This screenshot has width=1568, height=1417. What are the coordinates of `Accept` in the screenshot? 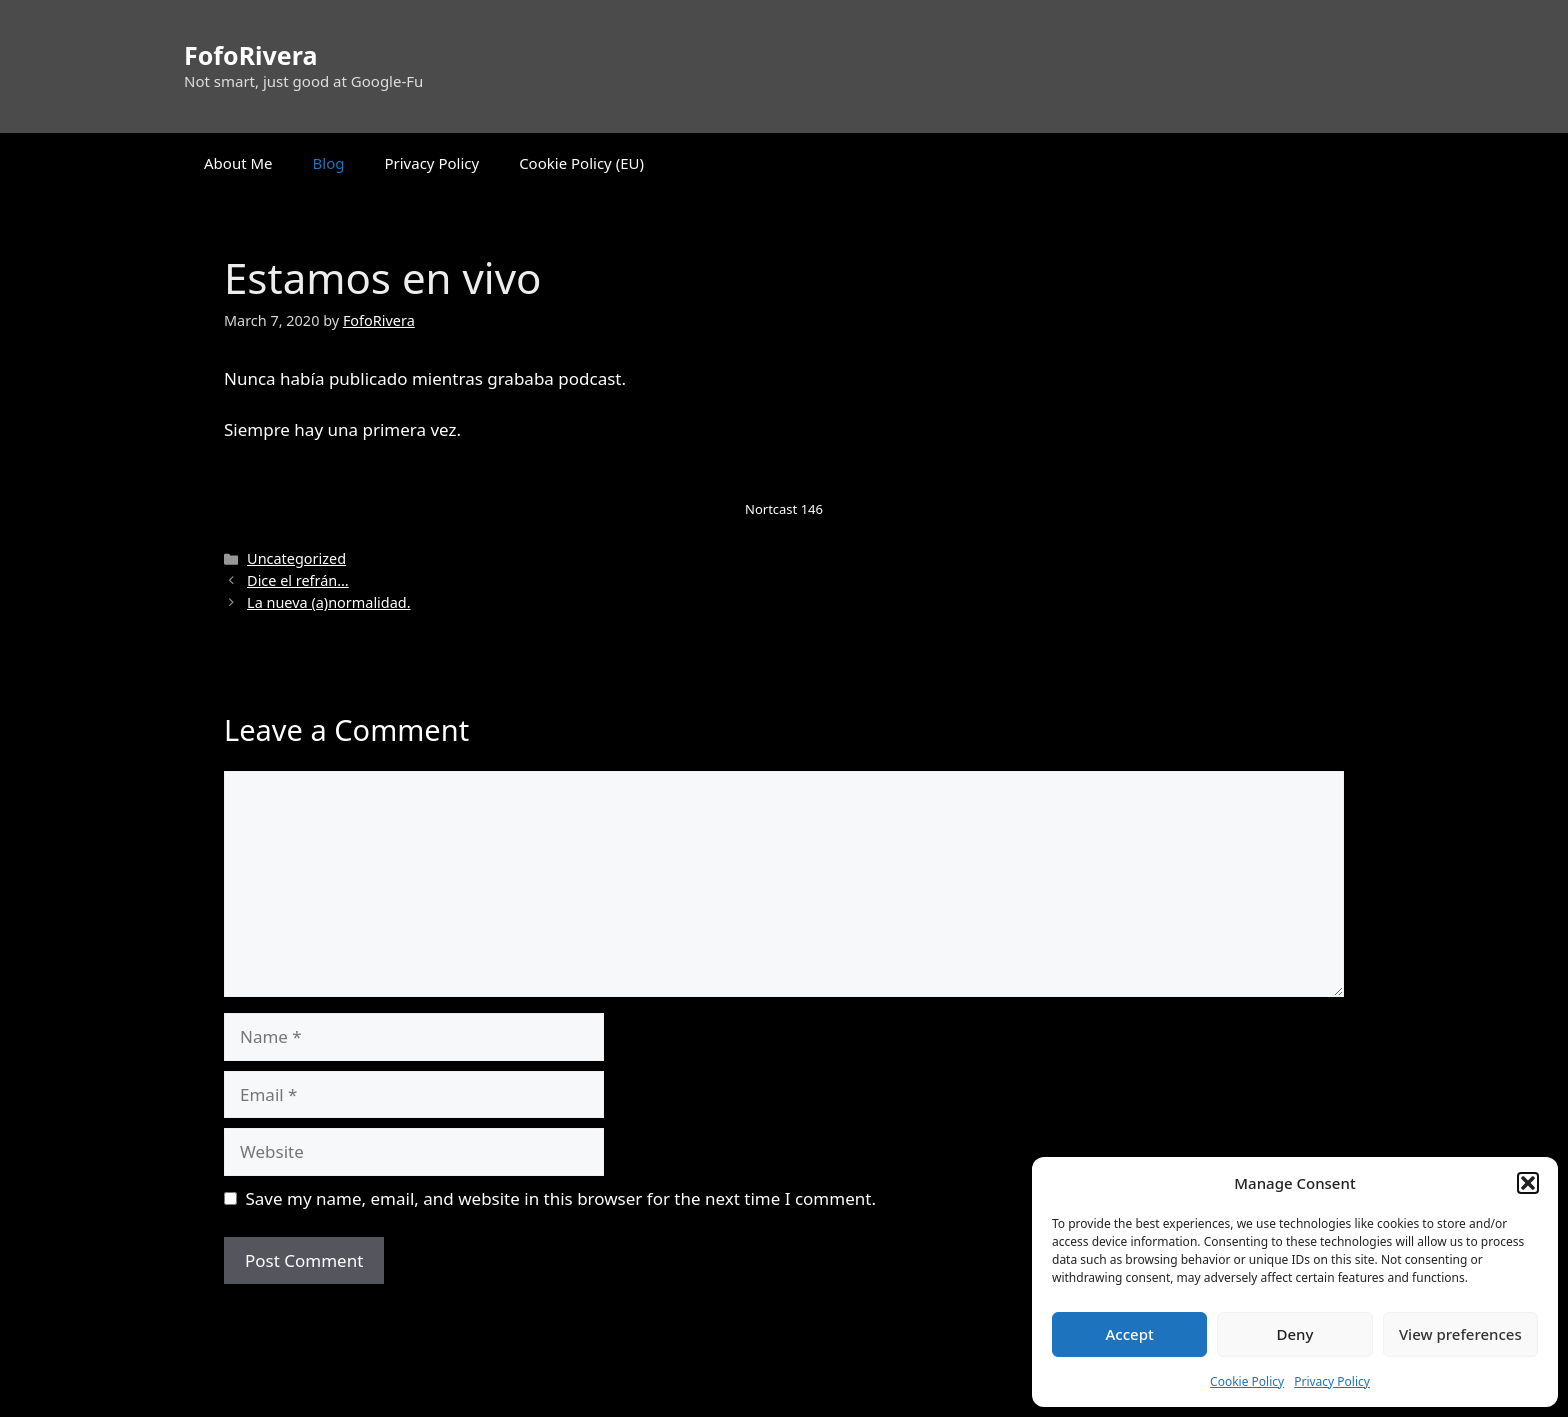 It's located at (1130, 1334).